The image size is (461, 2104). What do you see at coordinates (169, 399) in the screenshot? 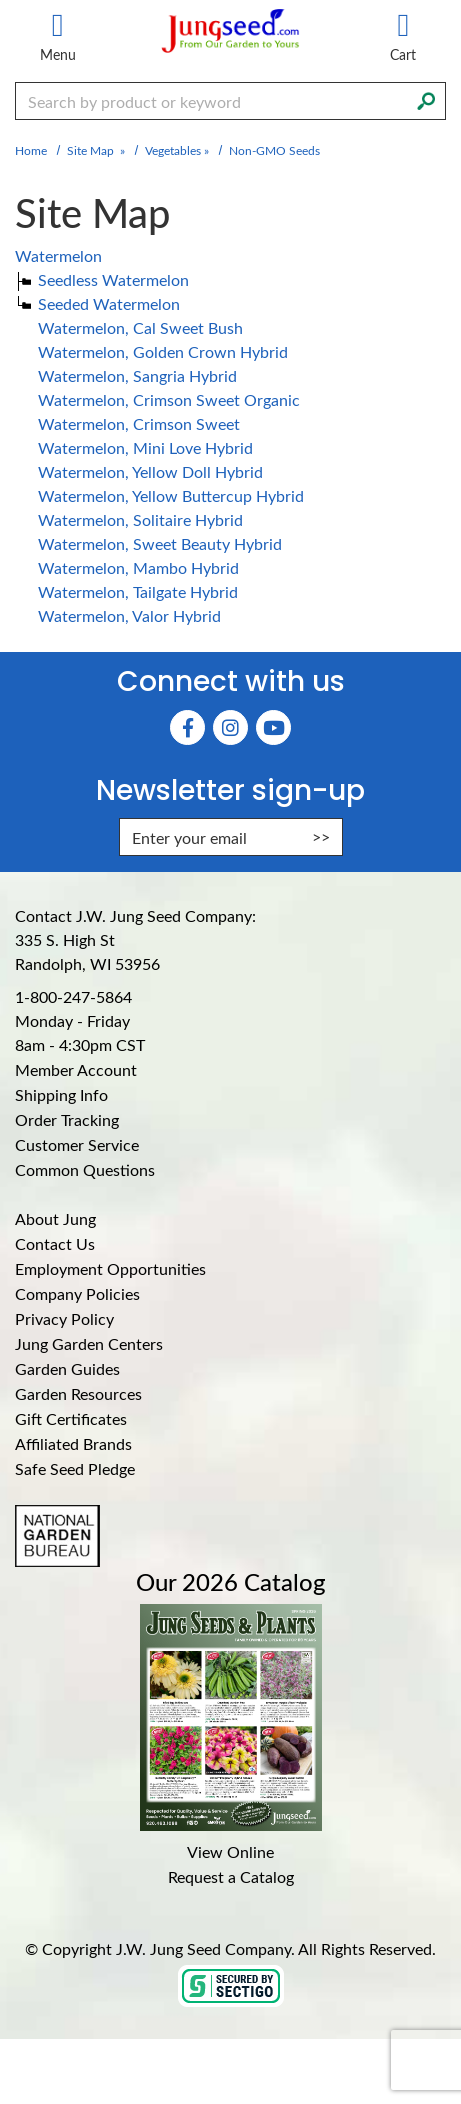
I see `Watermelon, Crimson Sweet Organic` at bounding box center [169, 399].